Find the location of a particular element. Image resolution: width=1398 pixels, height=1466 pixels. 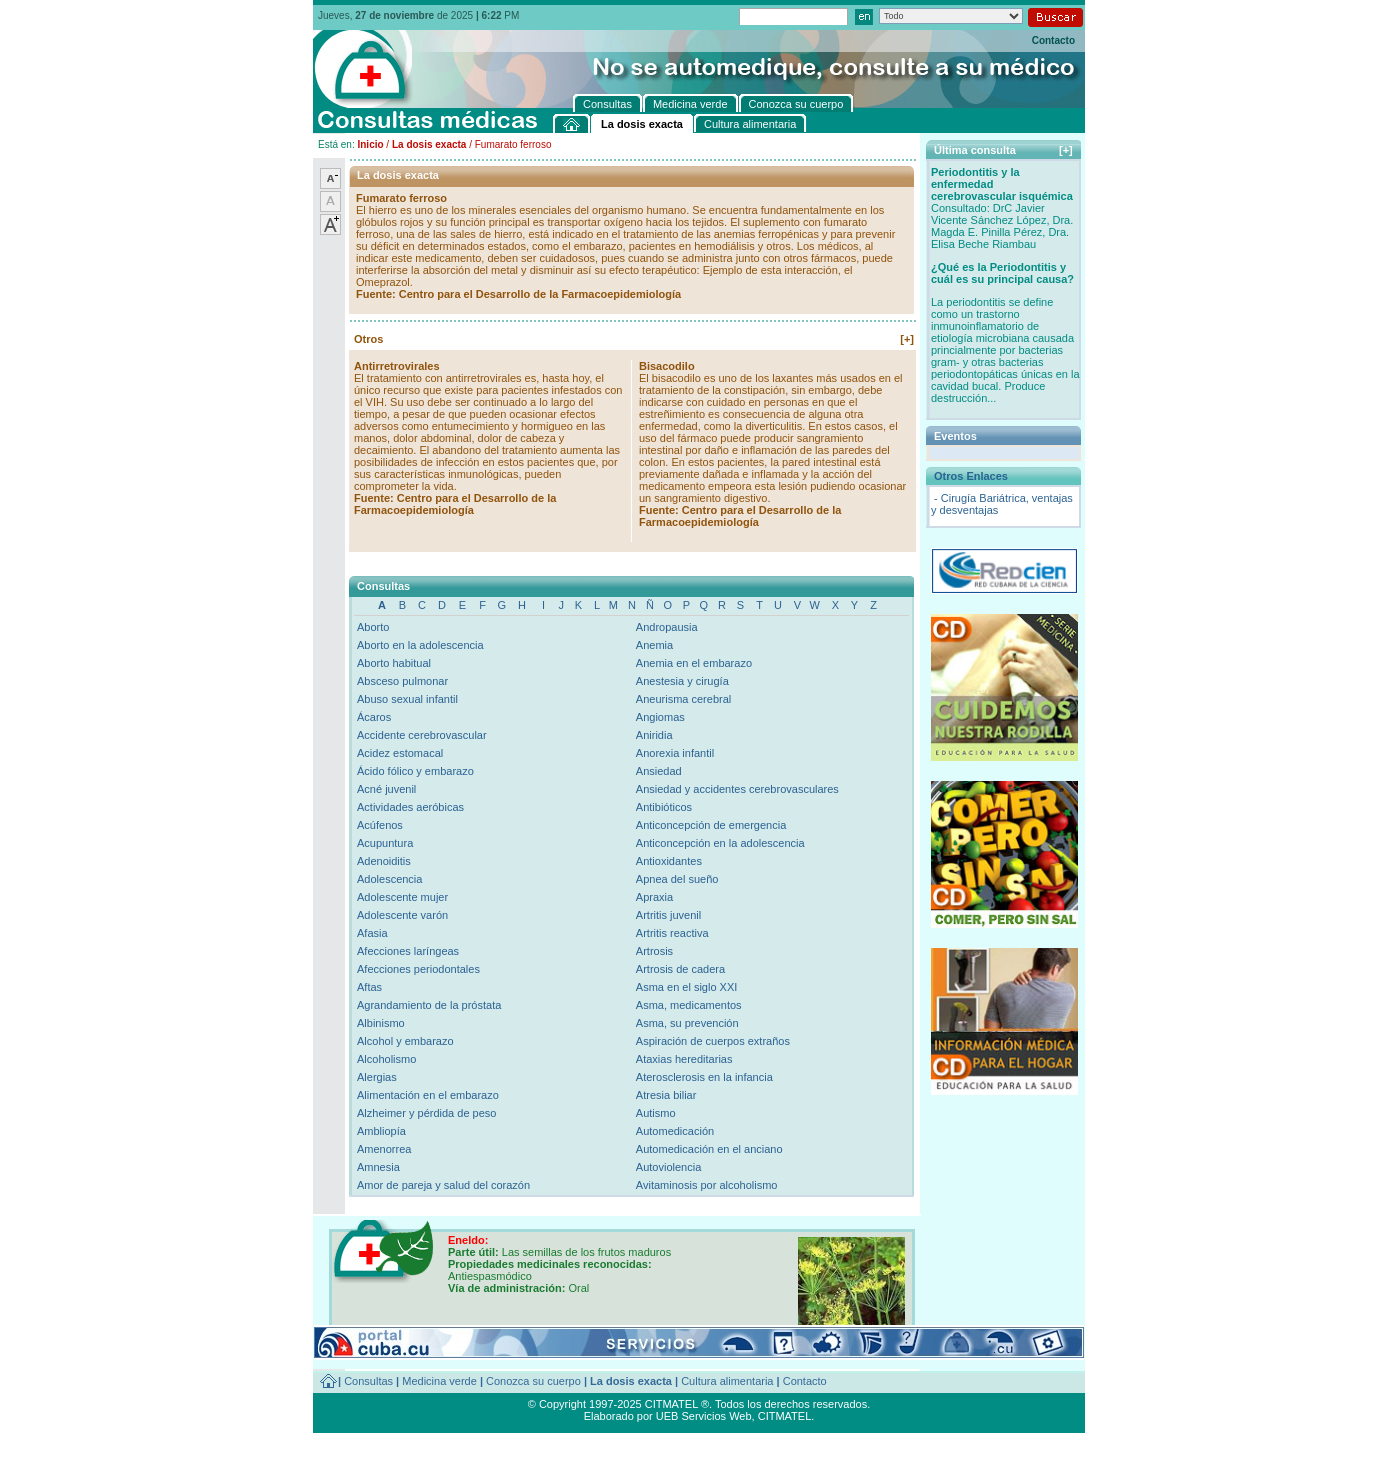

Artrosis is located at coordinates (654, 951).